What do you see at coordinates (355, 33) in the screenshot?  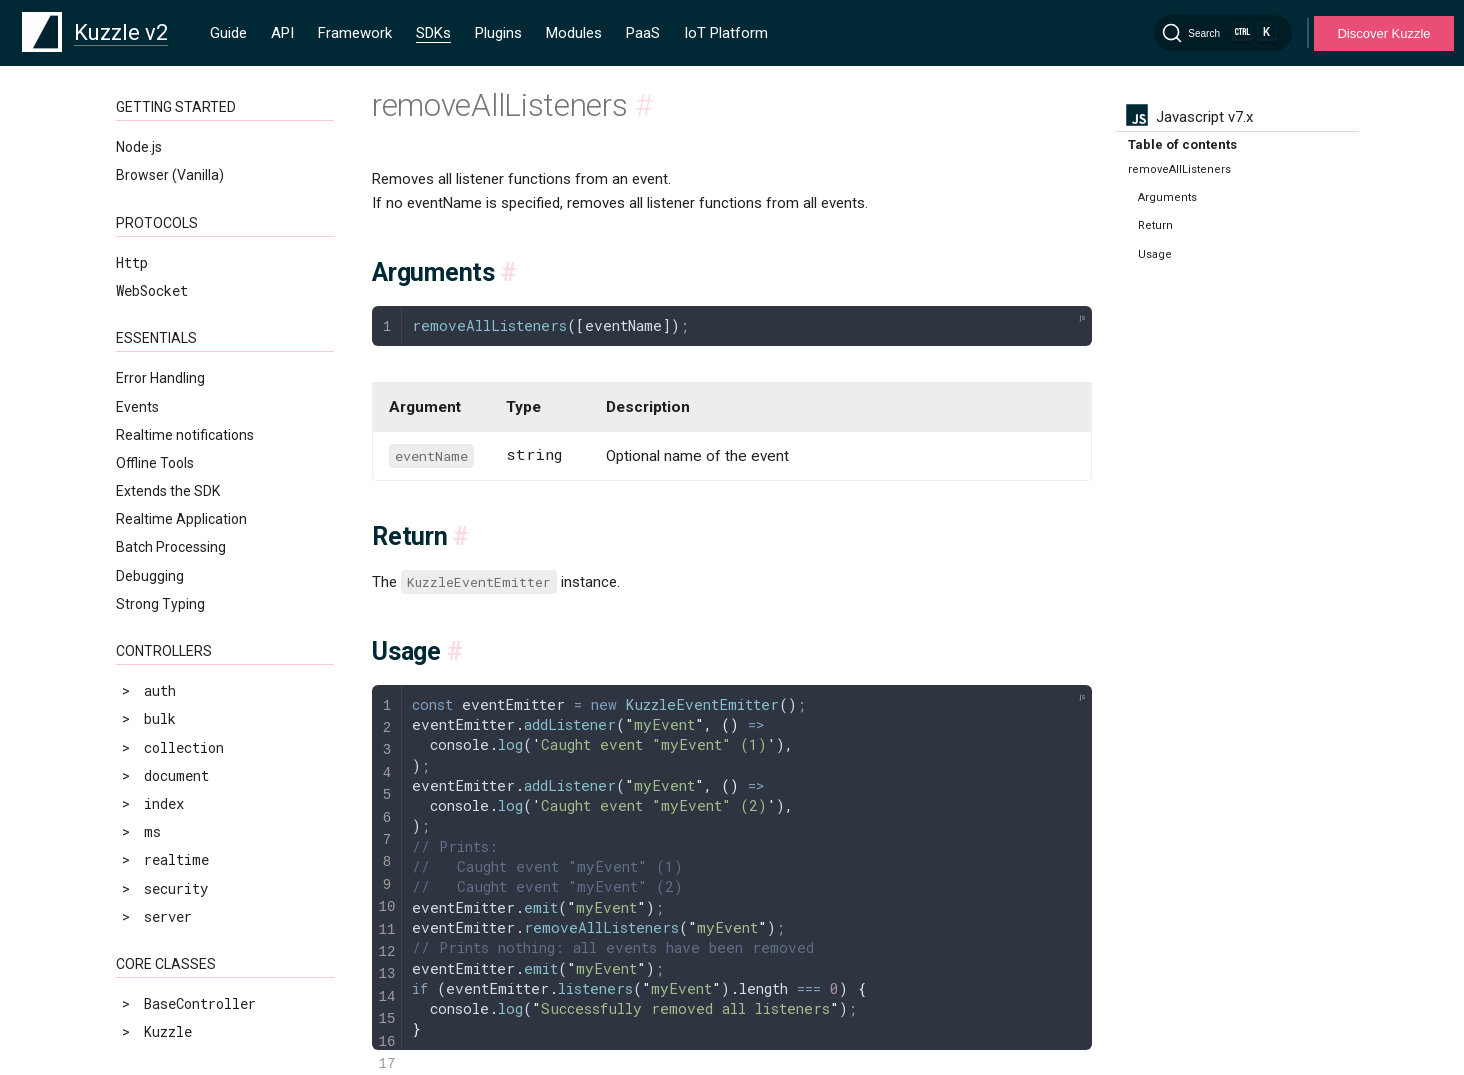 I see `Framework` at bounding box center [355, 33].